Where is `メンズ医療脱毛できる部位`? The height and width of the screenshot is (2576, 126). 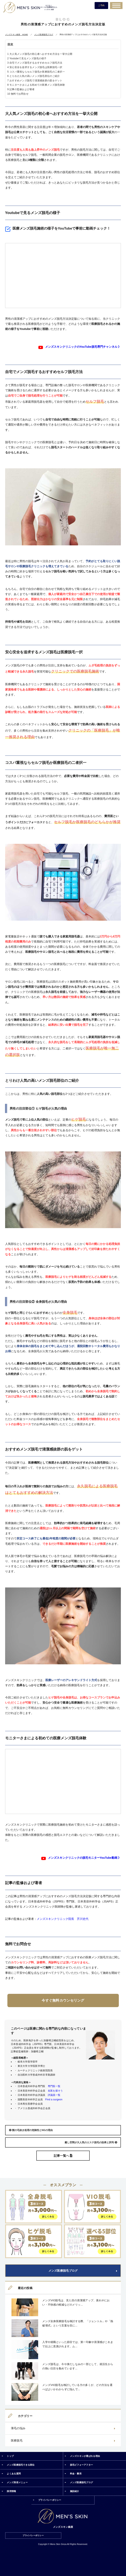
メンズ医療脱毛できる部位 is located at coordinates (20, 2465).